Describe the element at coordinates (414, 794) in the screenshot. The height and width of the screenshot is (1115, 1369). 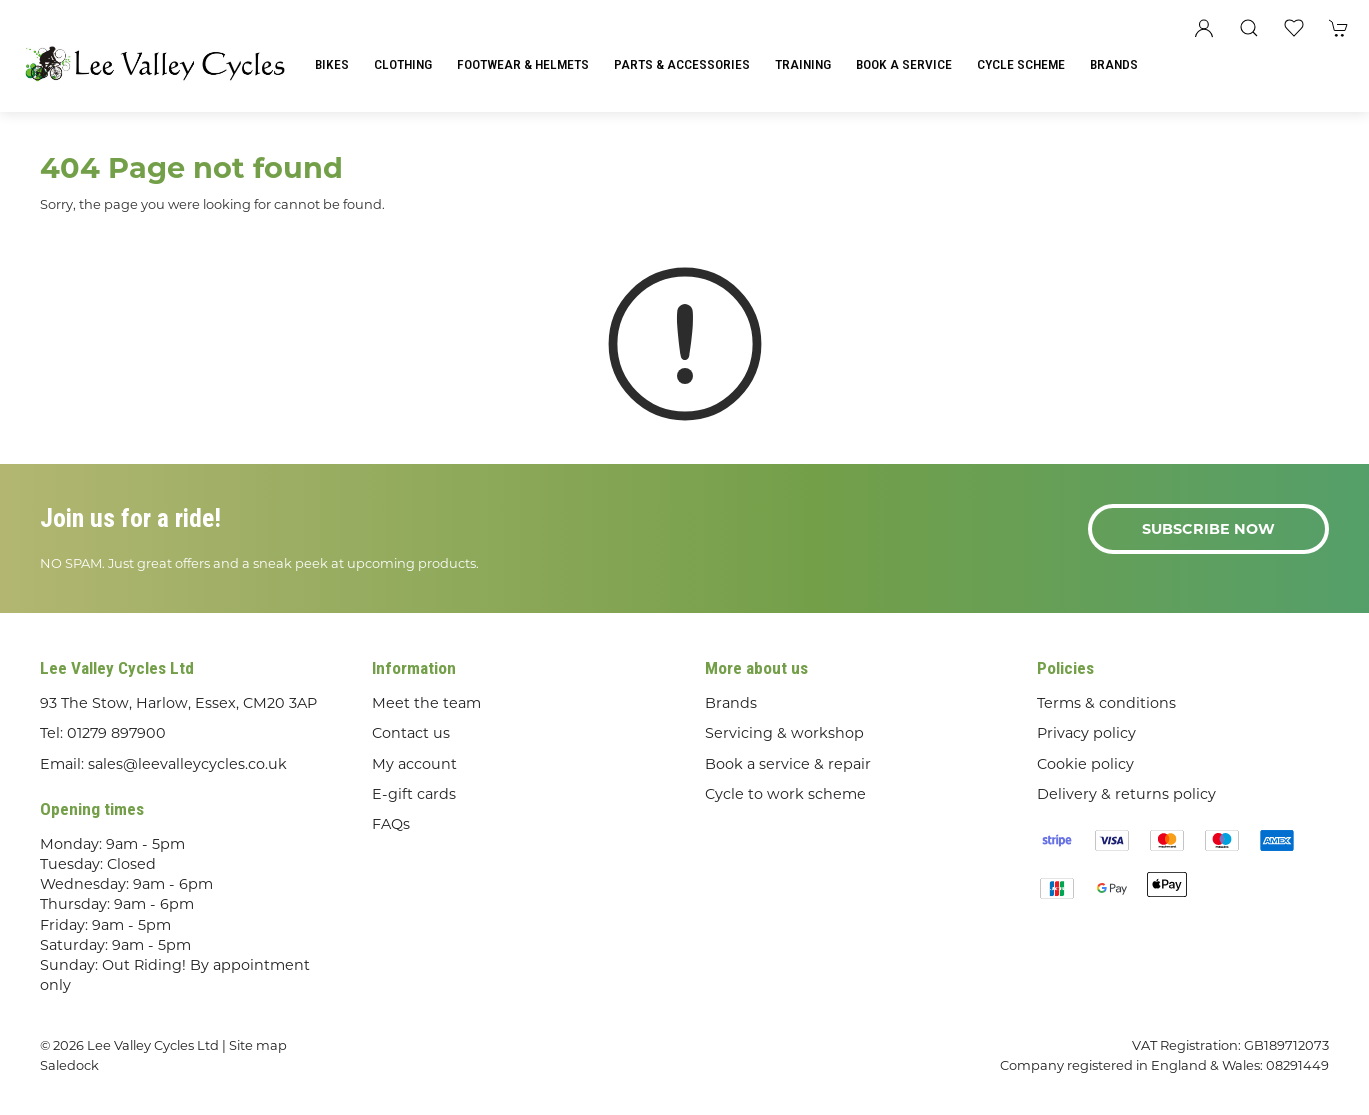
I see `E-gift cards` at that location.